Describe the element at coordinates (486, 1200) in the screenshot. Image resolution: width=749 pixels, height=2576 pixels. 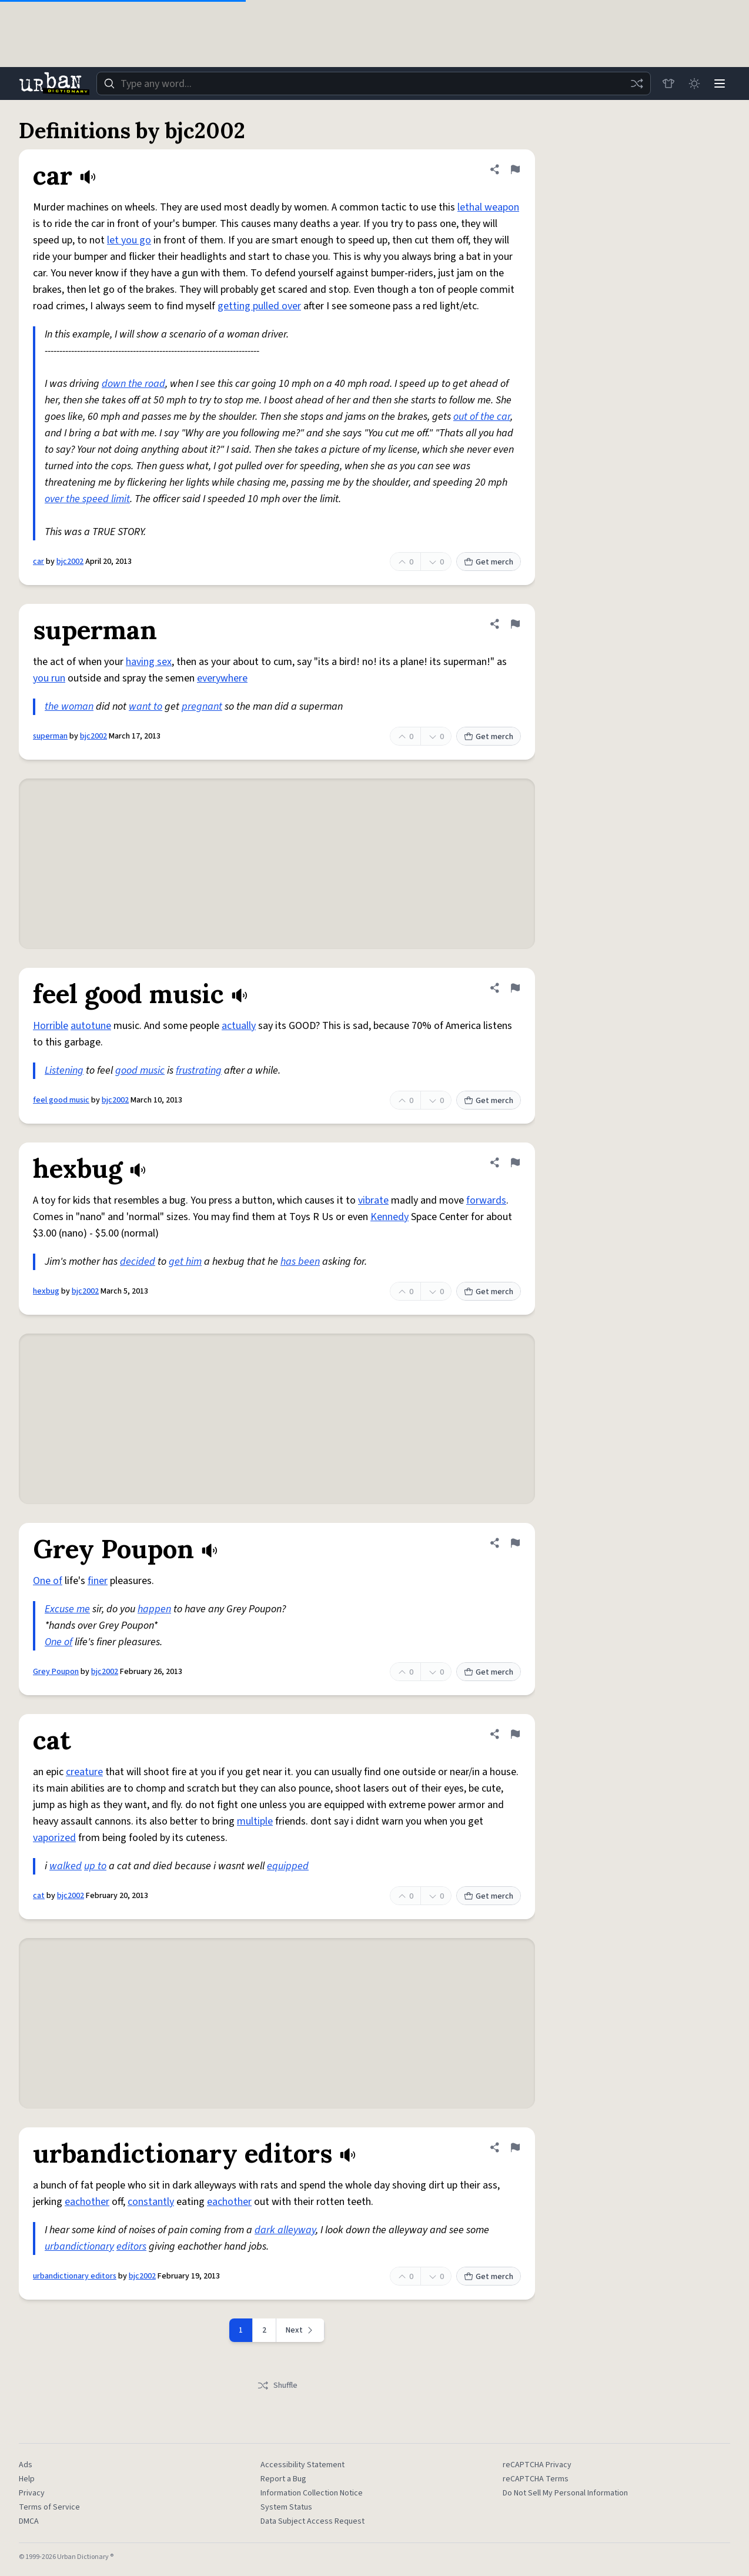
I see `forwards` at that location.